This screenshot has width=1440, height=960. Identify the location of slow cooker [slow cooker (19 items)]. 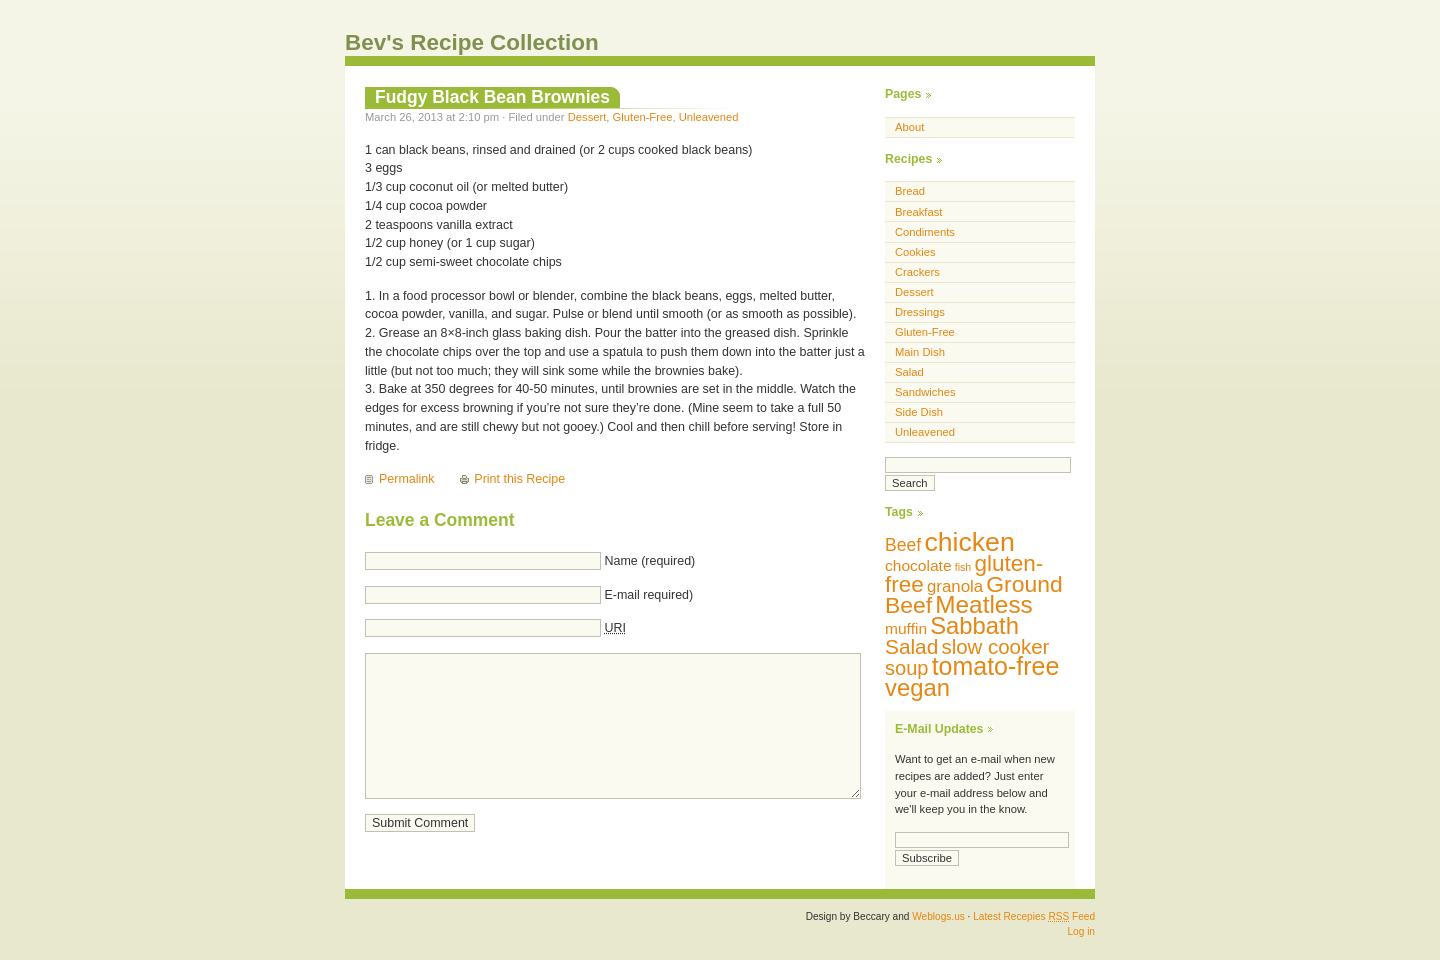
(995, 646).